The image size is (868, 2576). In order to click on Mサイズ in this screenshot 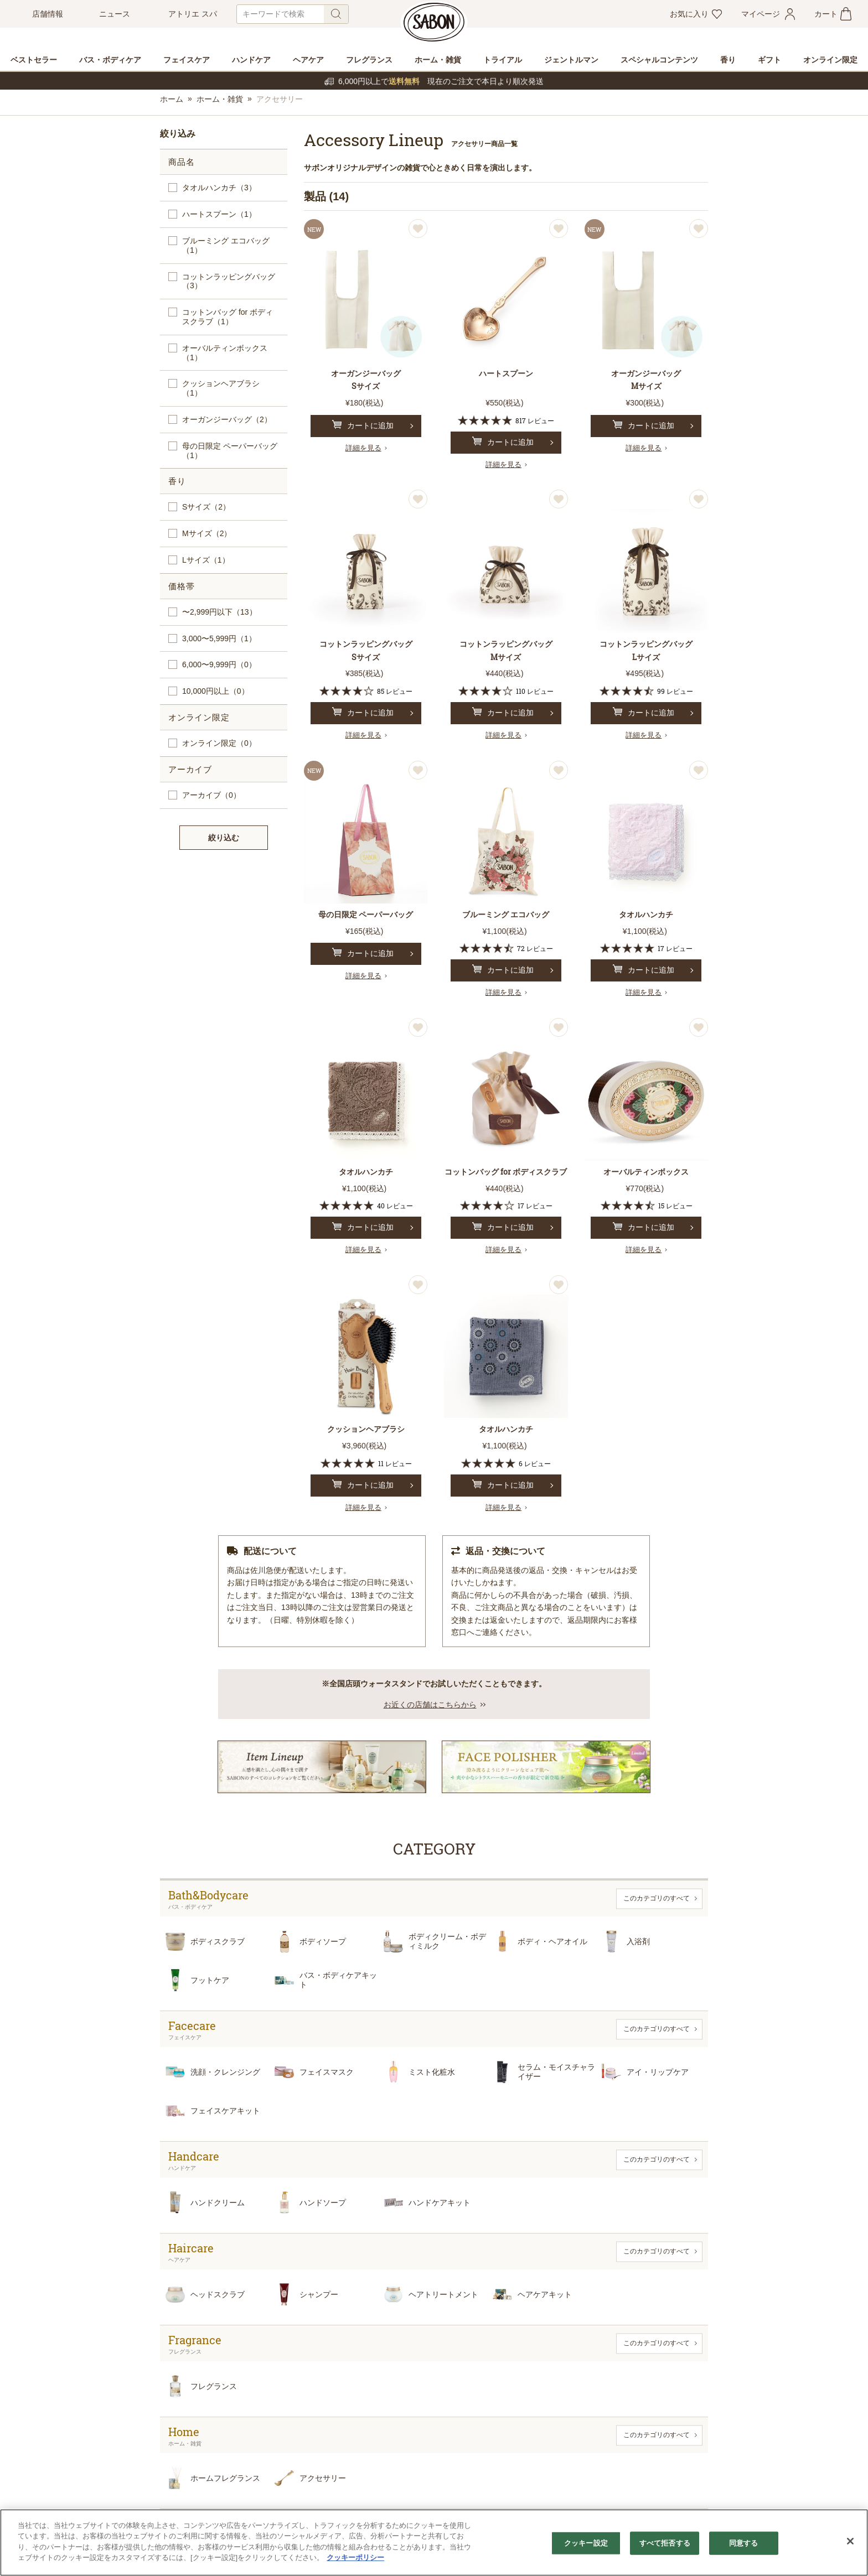, I will do `click(206, 533)`.